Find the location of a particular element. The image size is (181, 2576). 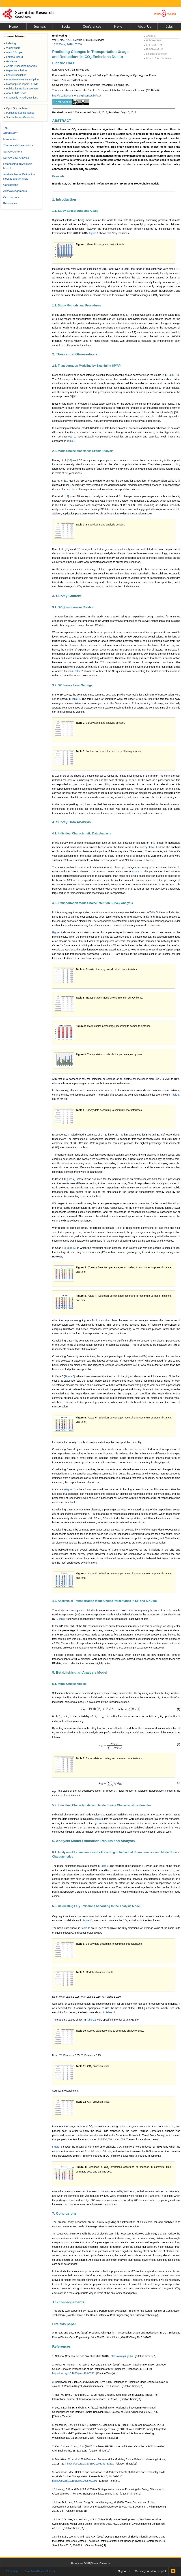

Guideline is located at coordinates (10, 61).